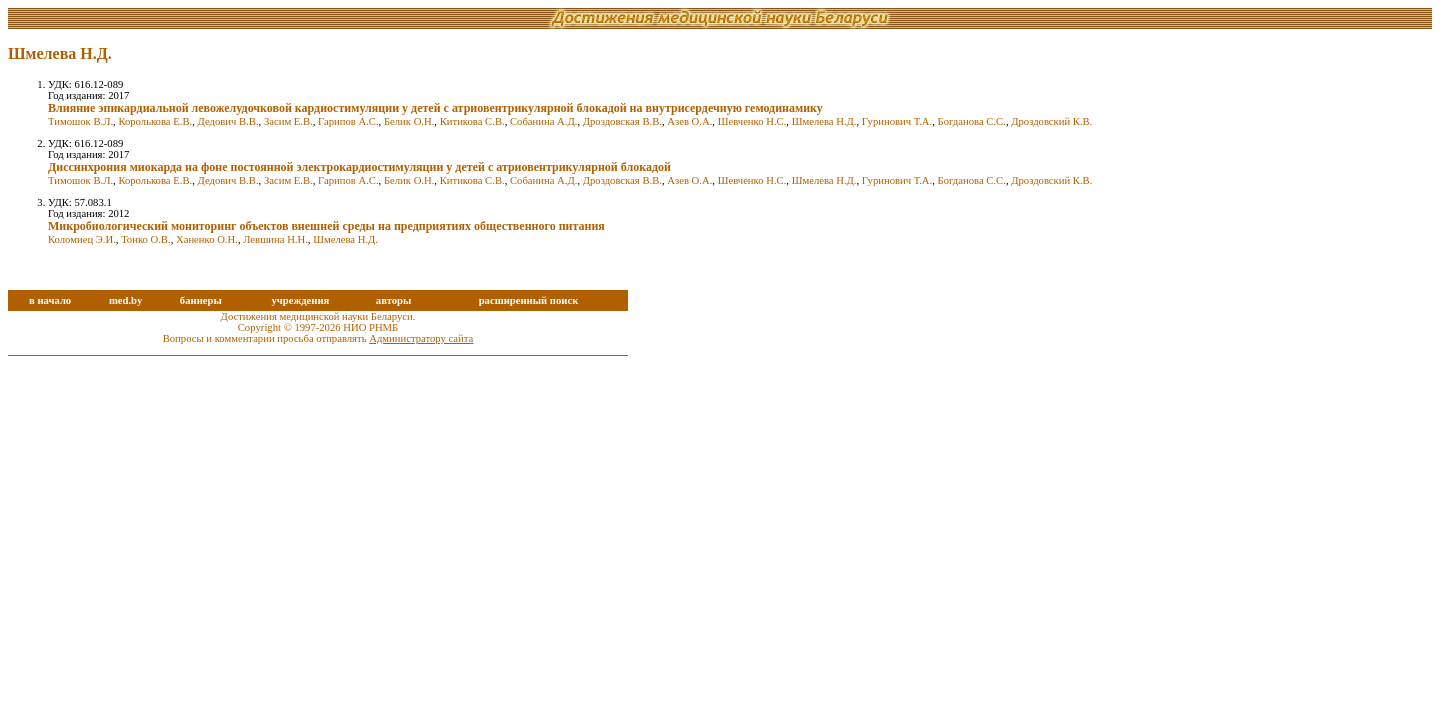 The width and height of the screenshot is (1440, 720). Describe the element at coordinates (472, 121) in the screenshot. I see `Китикова С.В.` at that location.